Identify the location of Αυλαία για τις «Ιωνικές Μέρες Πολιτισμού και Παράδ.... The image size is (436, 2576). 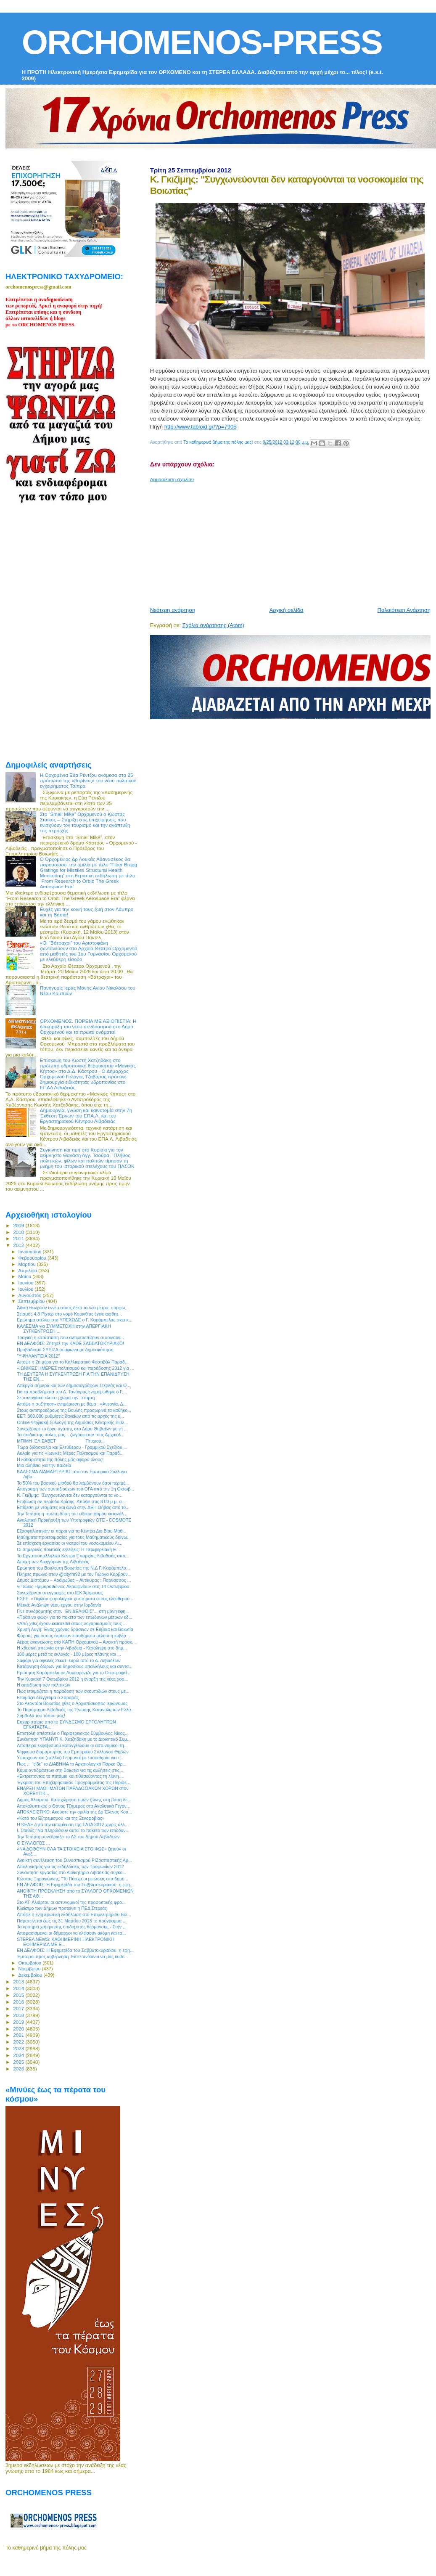
(70, 1453).